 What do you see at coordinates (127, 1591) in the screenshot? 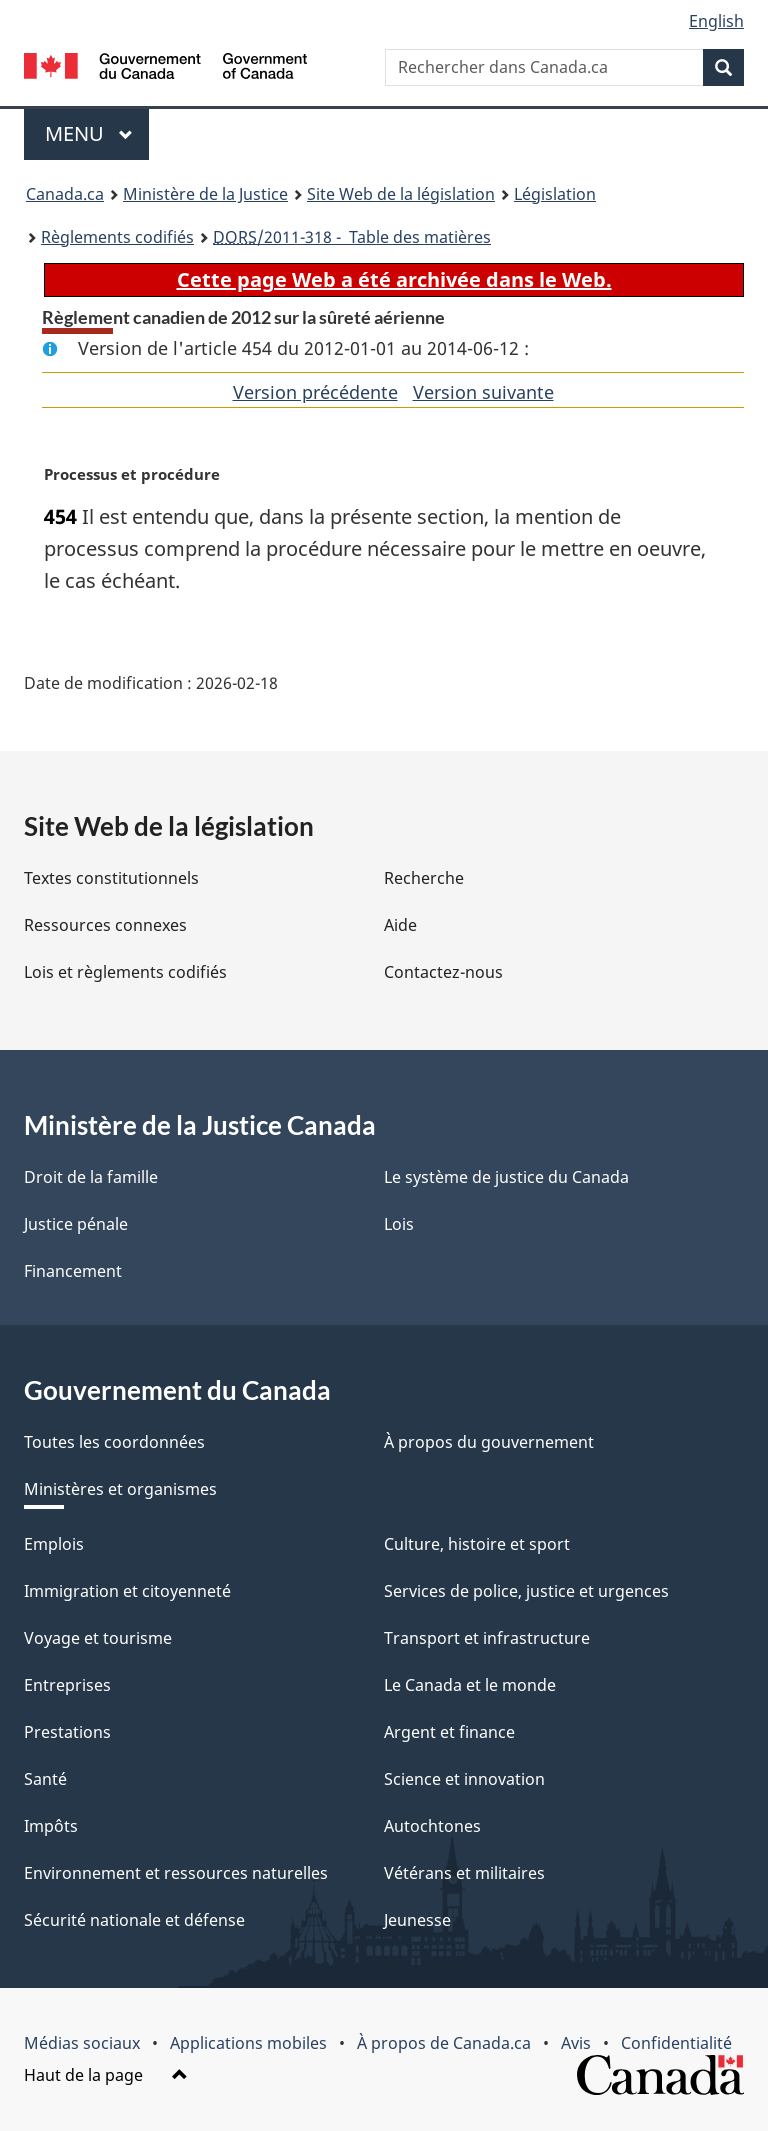
I see `Immigration et citoyenneté` at bounding box center [127, 1591].